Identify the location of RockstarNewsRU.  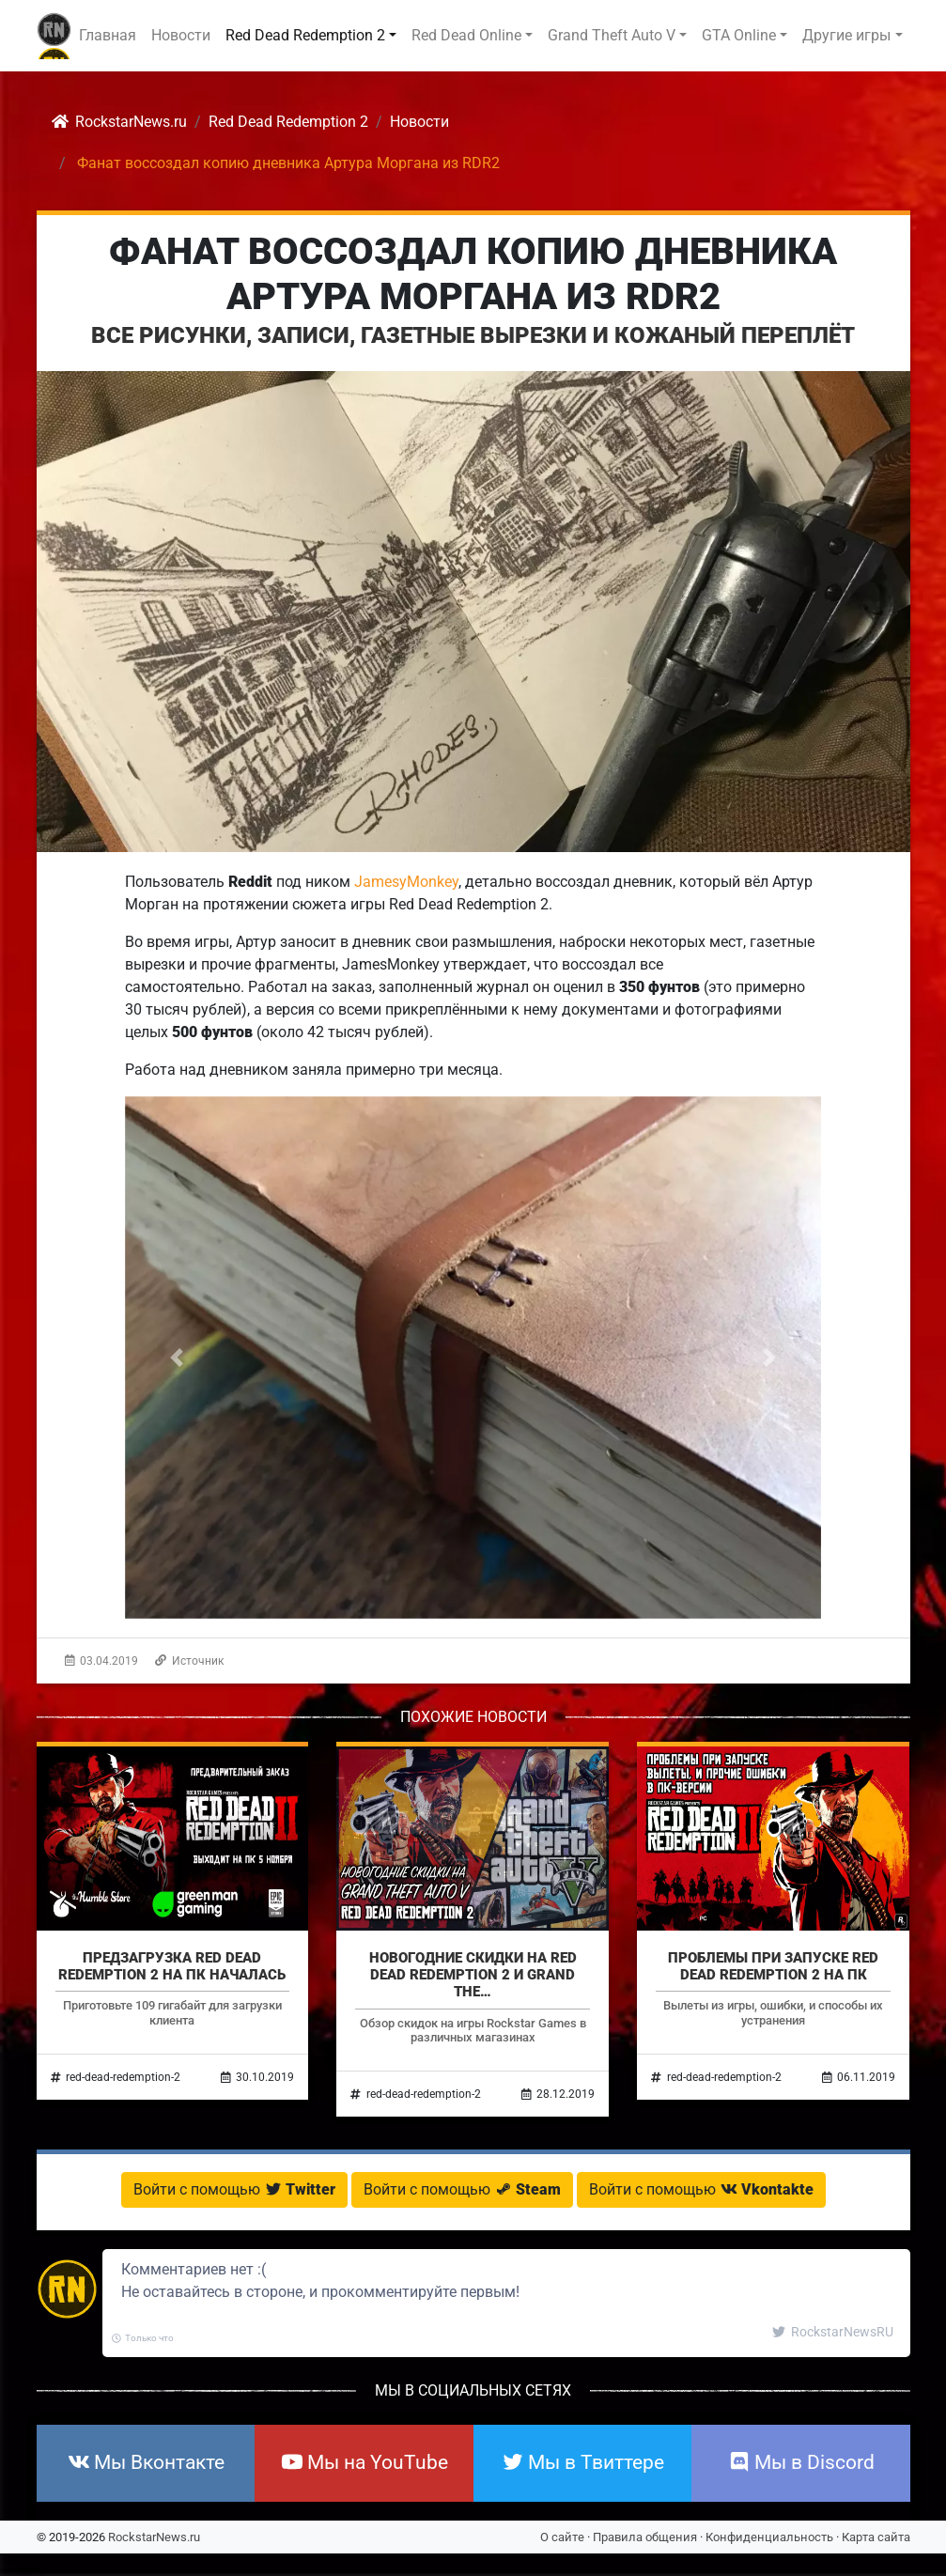
(832, 2331).